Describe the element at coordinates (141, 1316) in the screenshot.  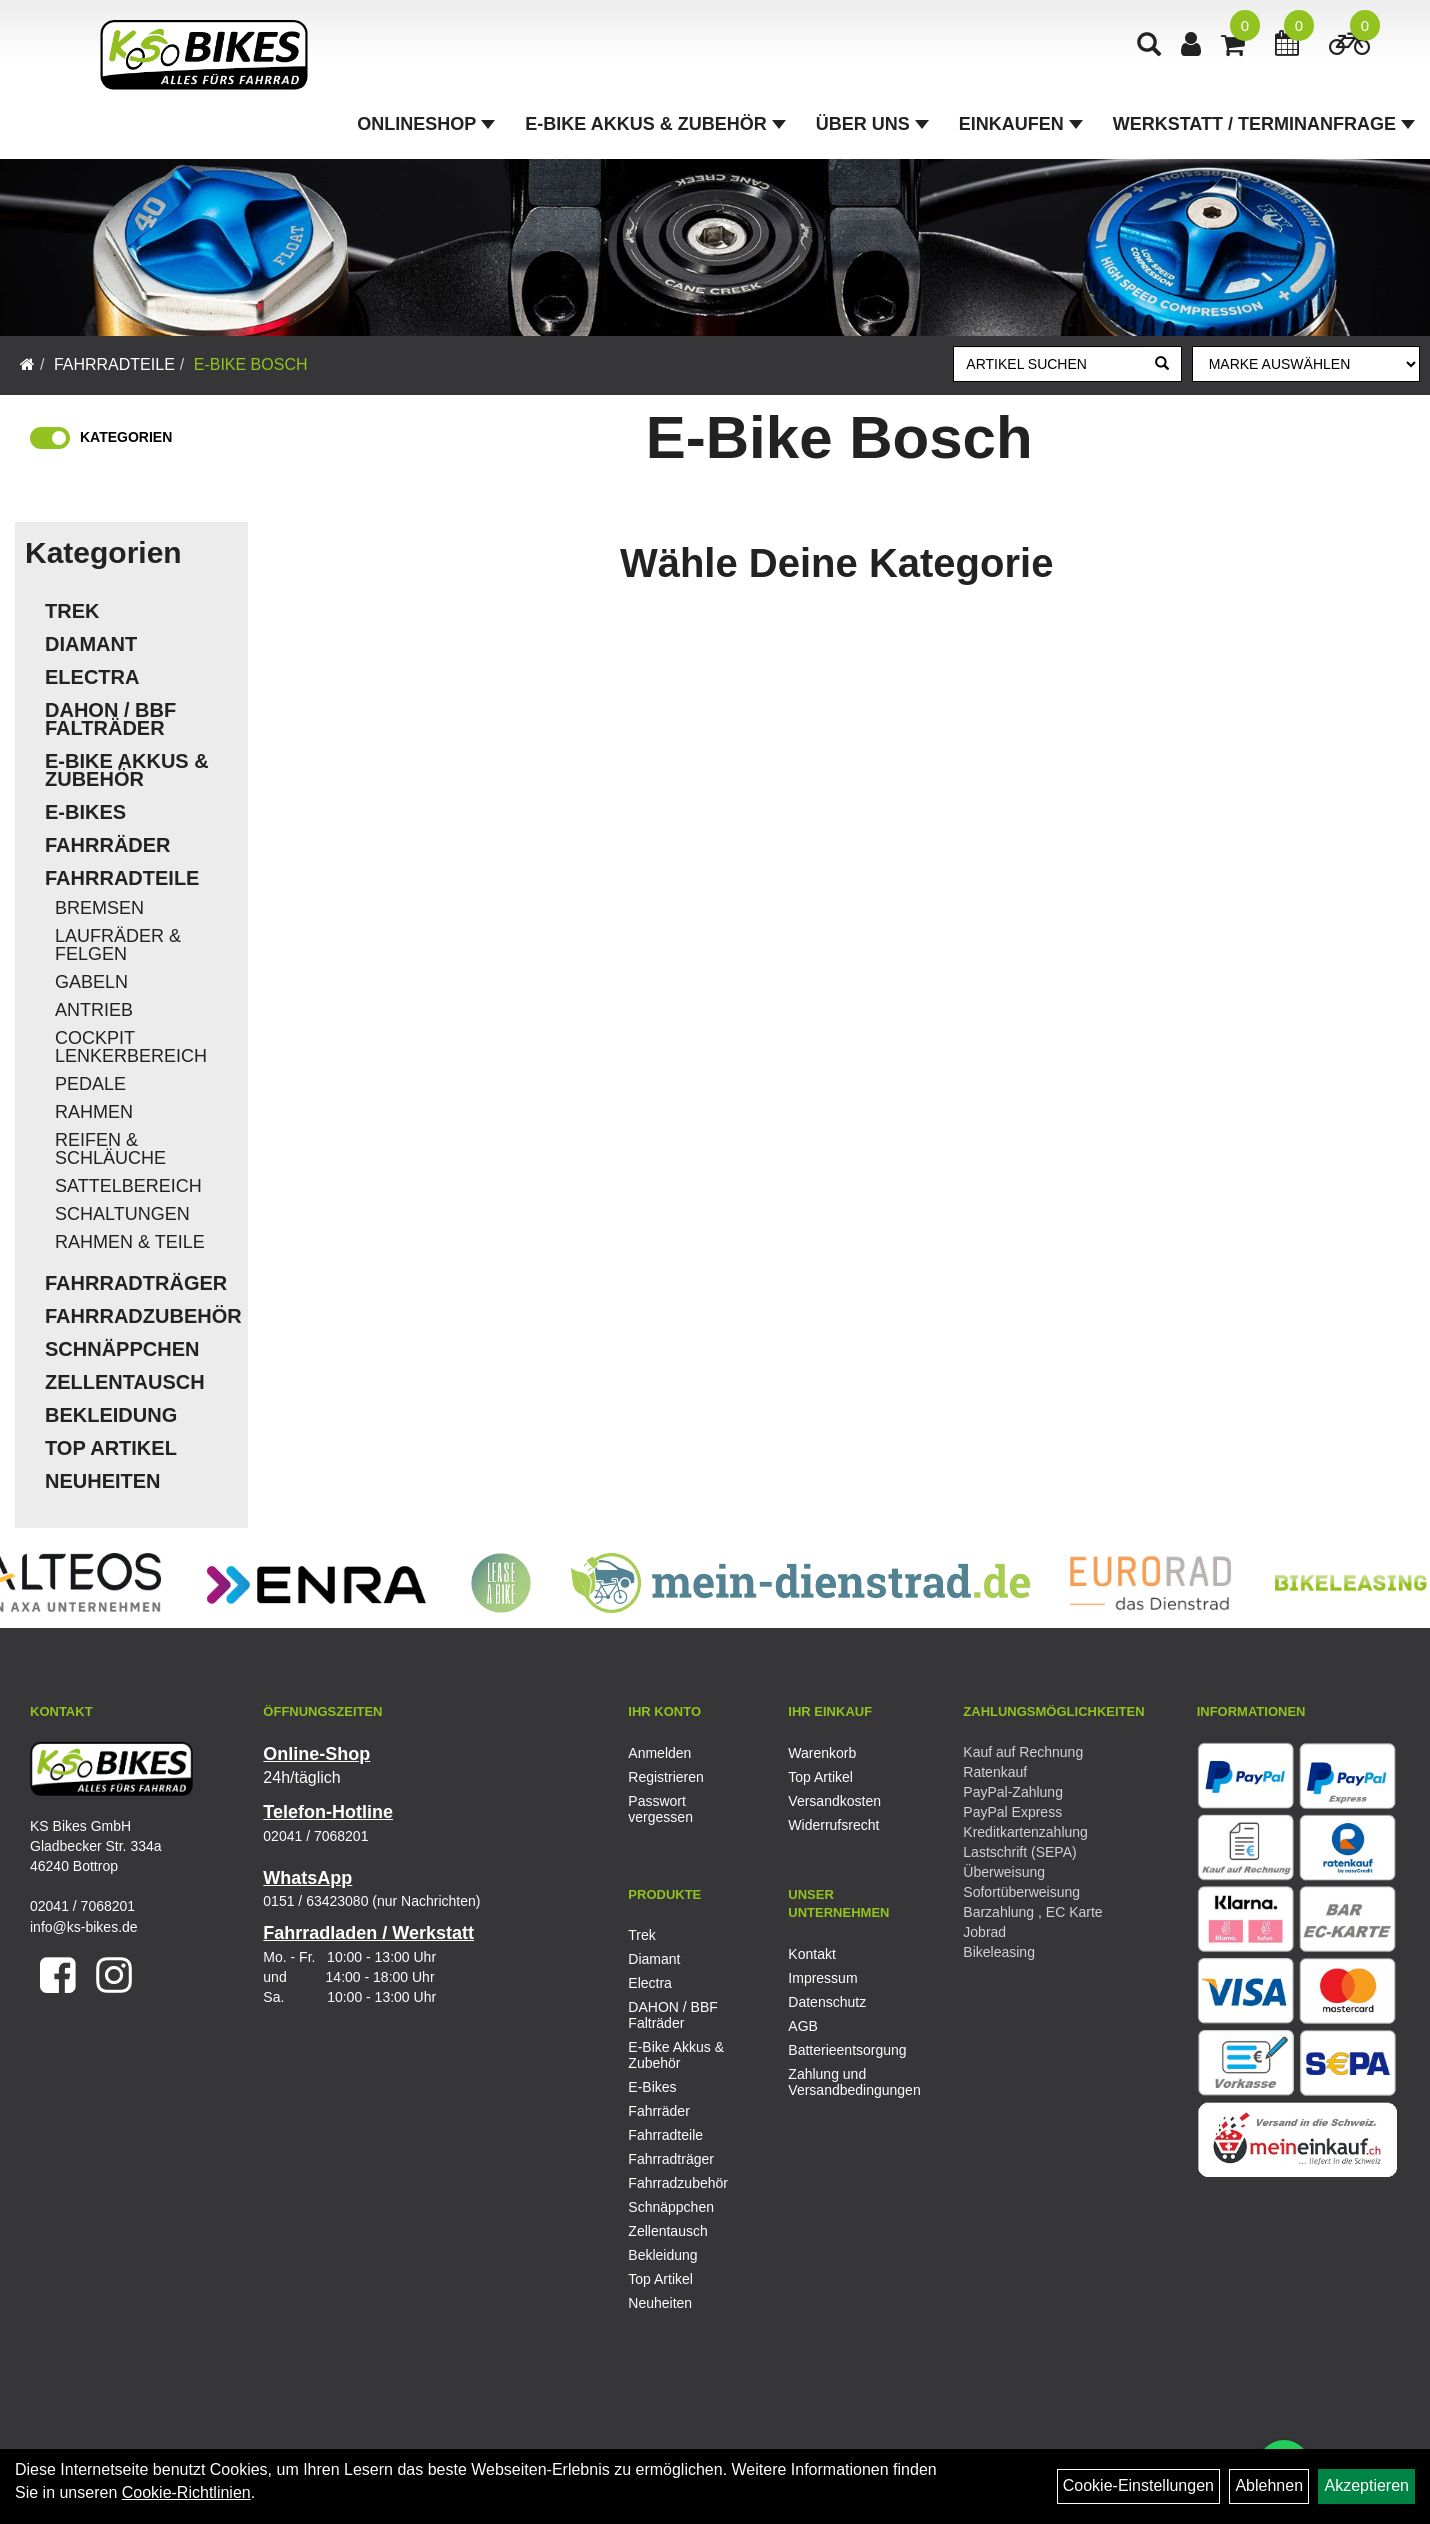
I see `Fahrradzubehör` at that location.